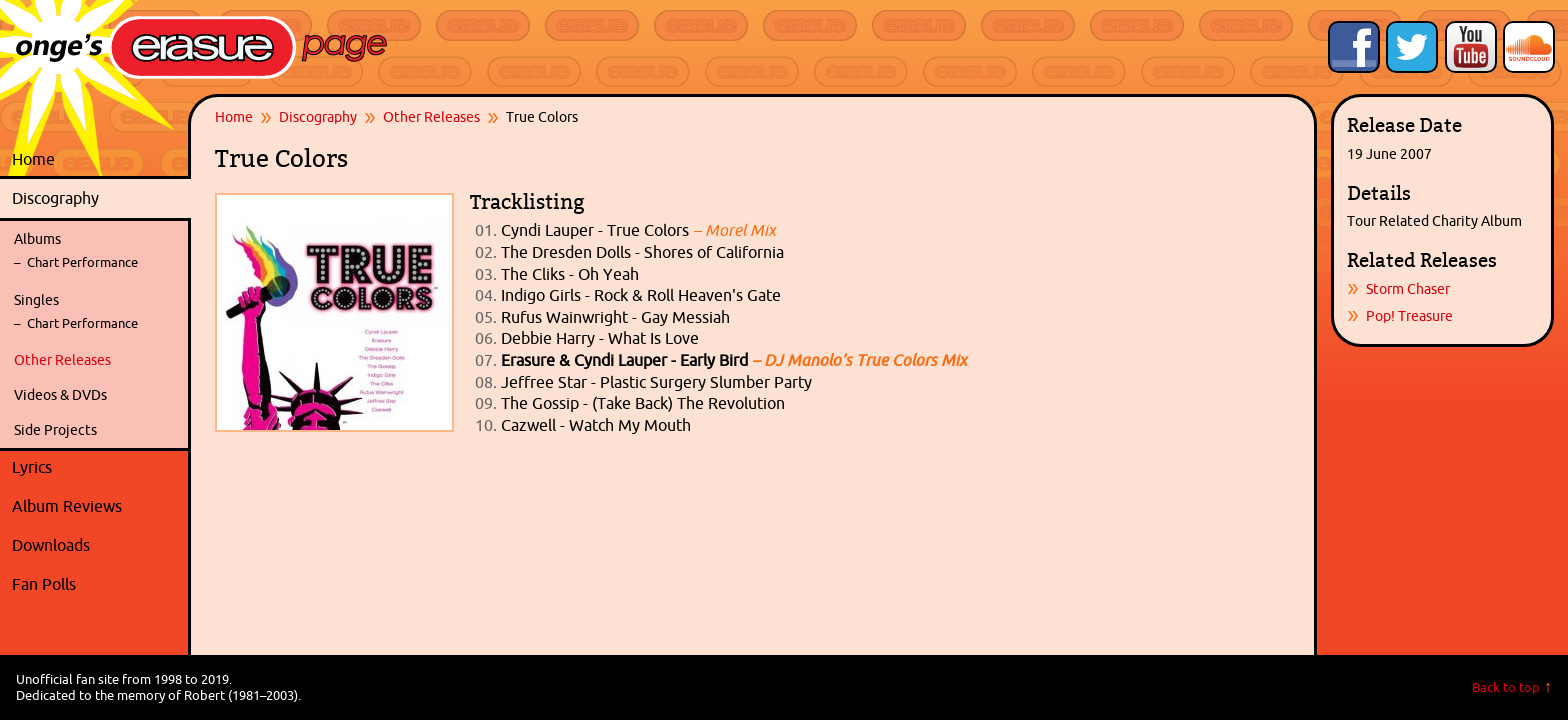 Image resolution: width=1568 pixels, height=720 pixels. What do you see at coordinates (96, 546) in the screenshot?
I see `Downloads` at bounding box center [96, 546].